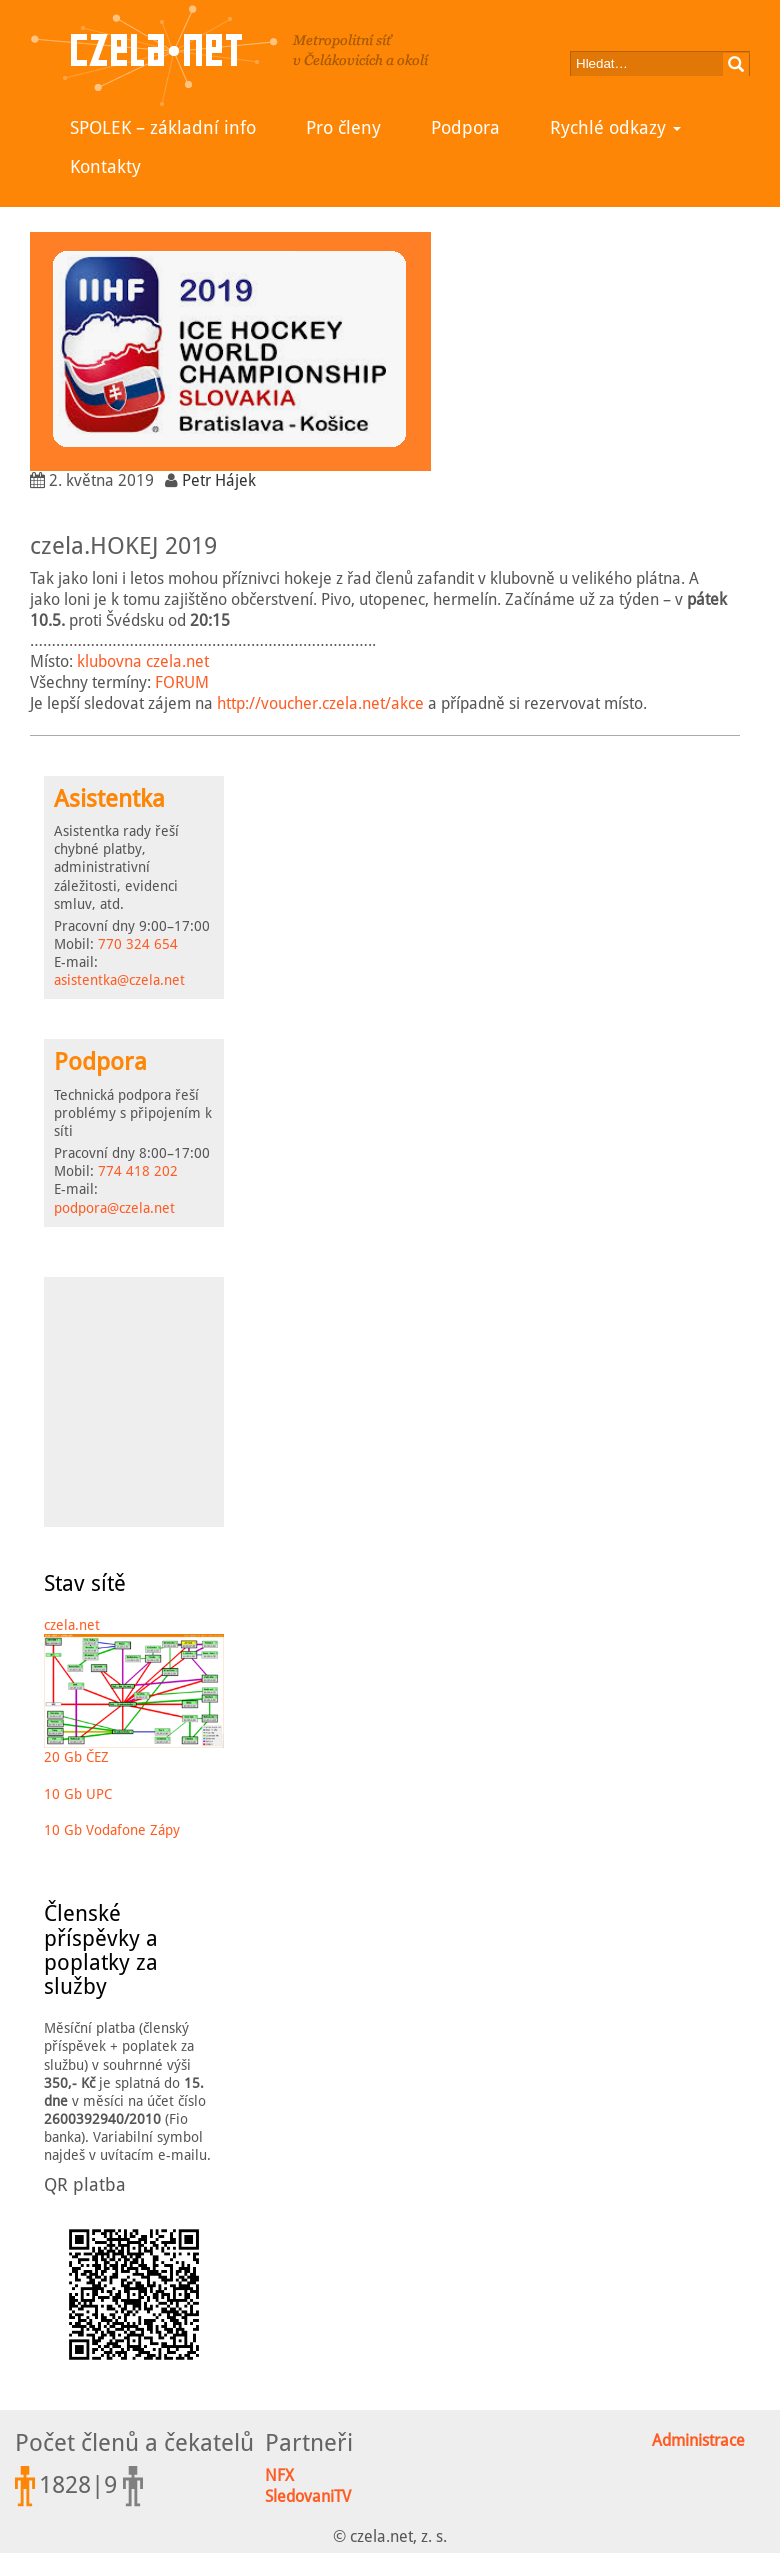  What do you see at coordinates (119, 980) in the screenshot?
I see `asistentka@czela.net` at bounding box center [119, 980].